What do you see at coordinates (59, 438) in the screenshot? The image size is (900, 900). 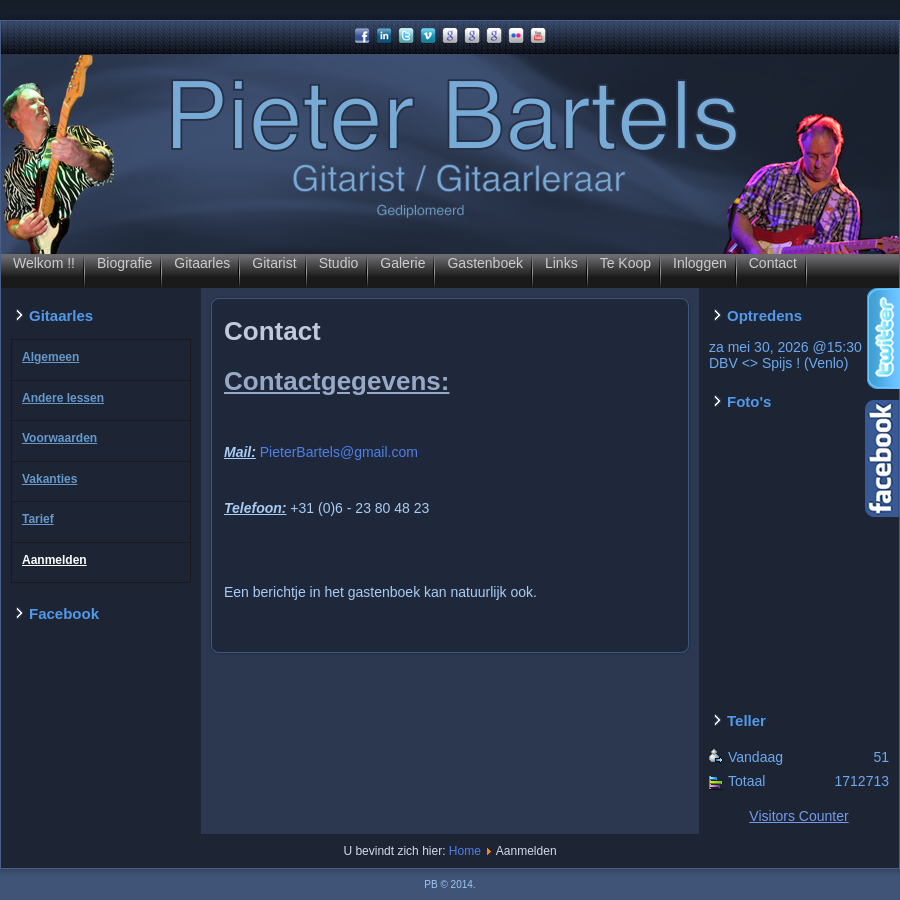 I see `Voorwaarden` at bounding box center [59, 438].